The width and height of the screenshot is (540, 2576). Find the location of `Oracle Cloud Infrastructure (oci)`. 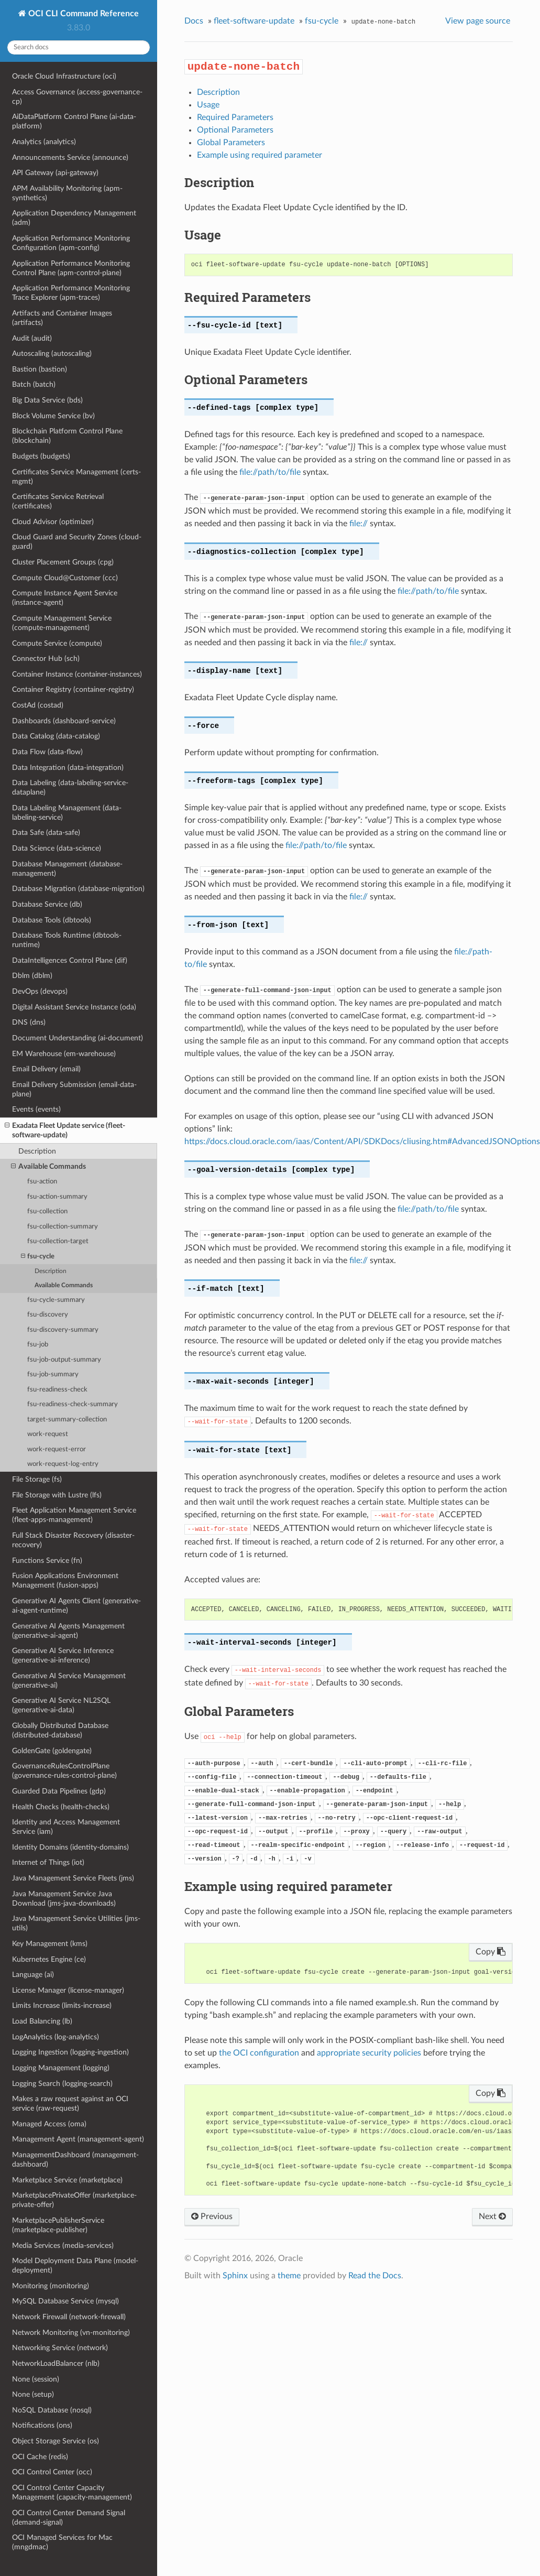

Oracle Cloud Infrastructure (oci) is located at coordinates (64, 76).